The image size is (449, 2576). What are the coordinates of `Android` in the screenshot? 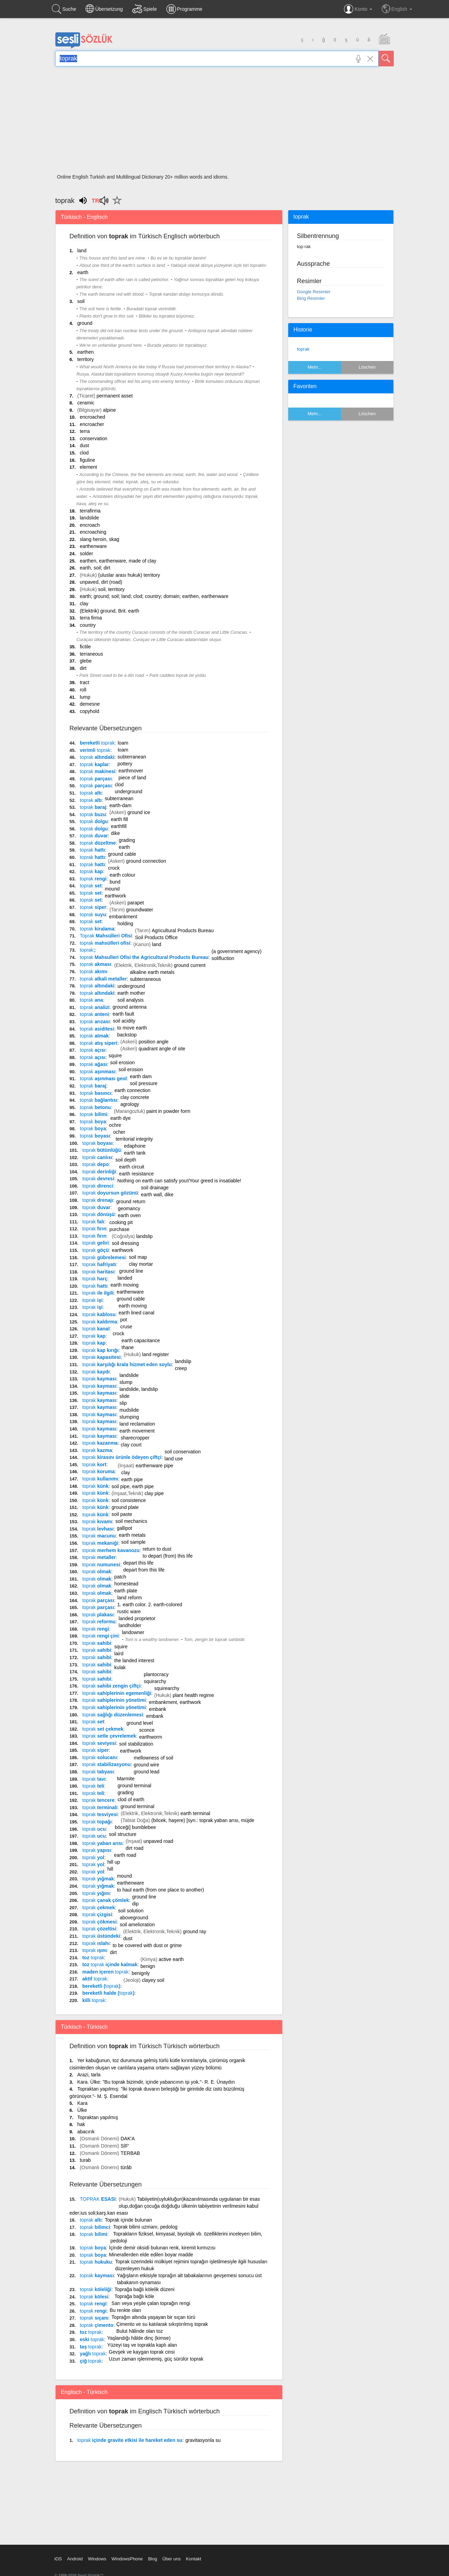 It's located at (75, 2558).